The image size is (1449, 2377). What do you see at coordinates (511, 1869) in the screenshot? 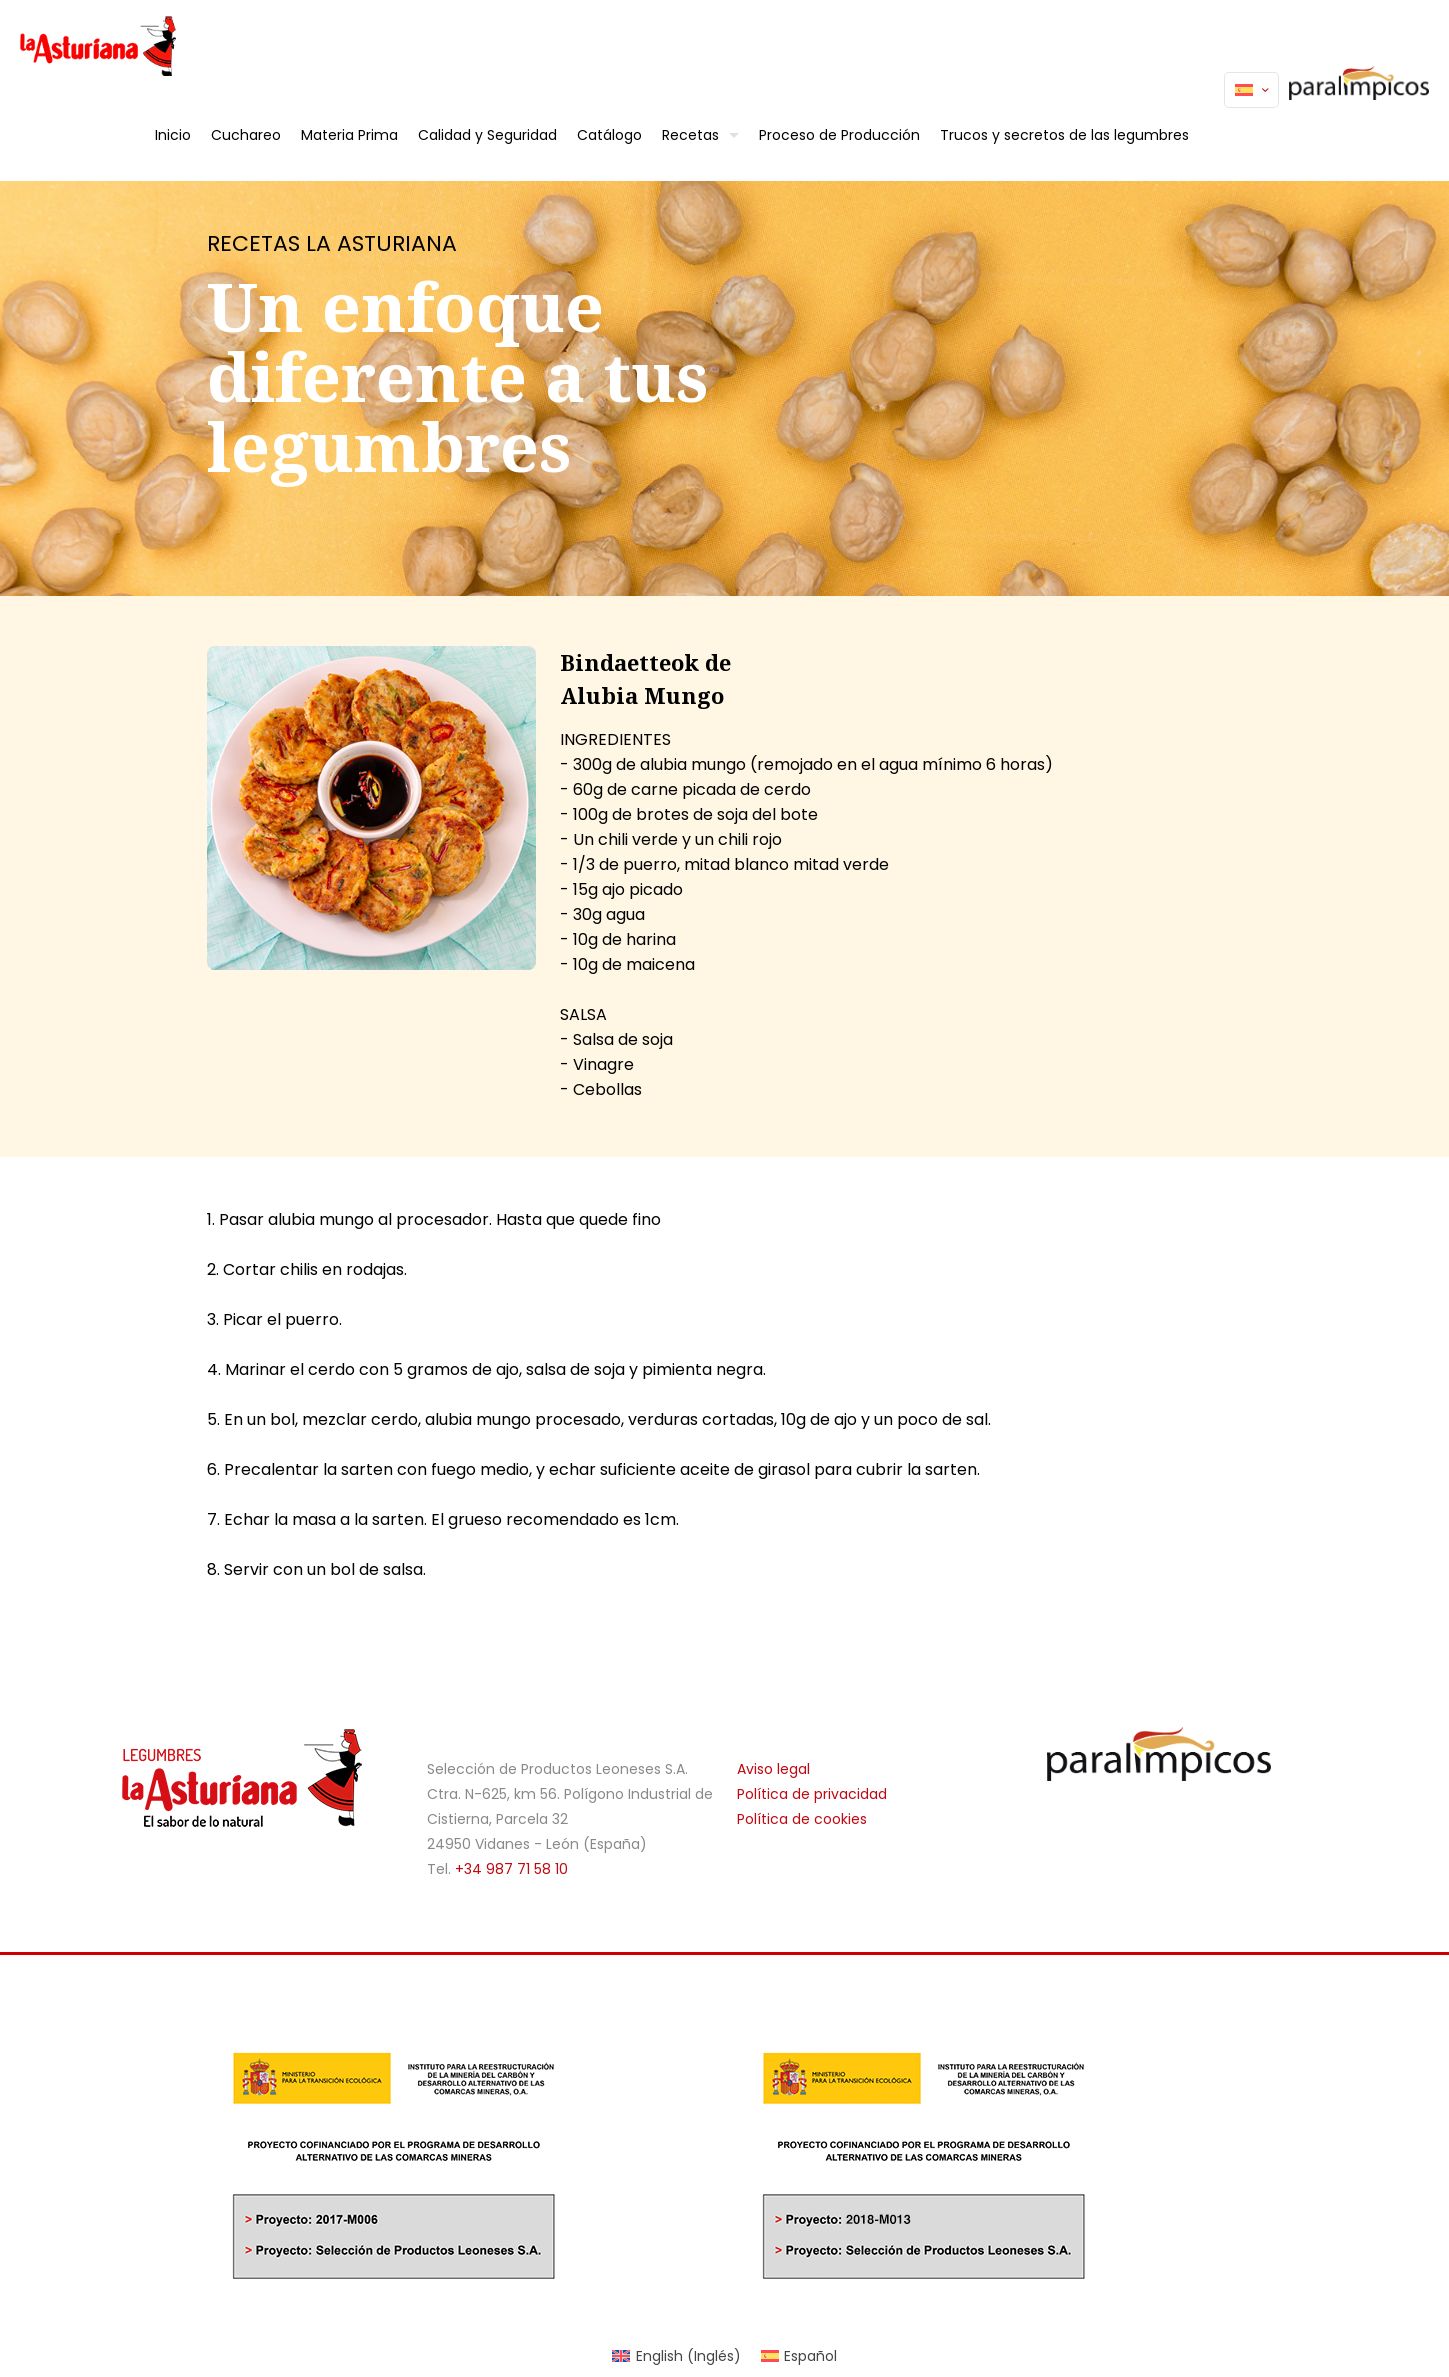
I see `+34 987 71 58 10` at bounding box center [511, 1869].